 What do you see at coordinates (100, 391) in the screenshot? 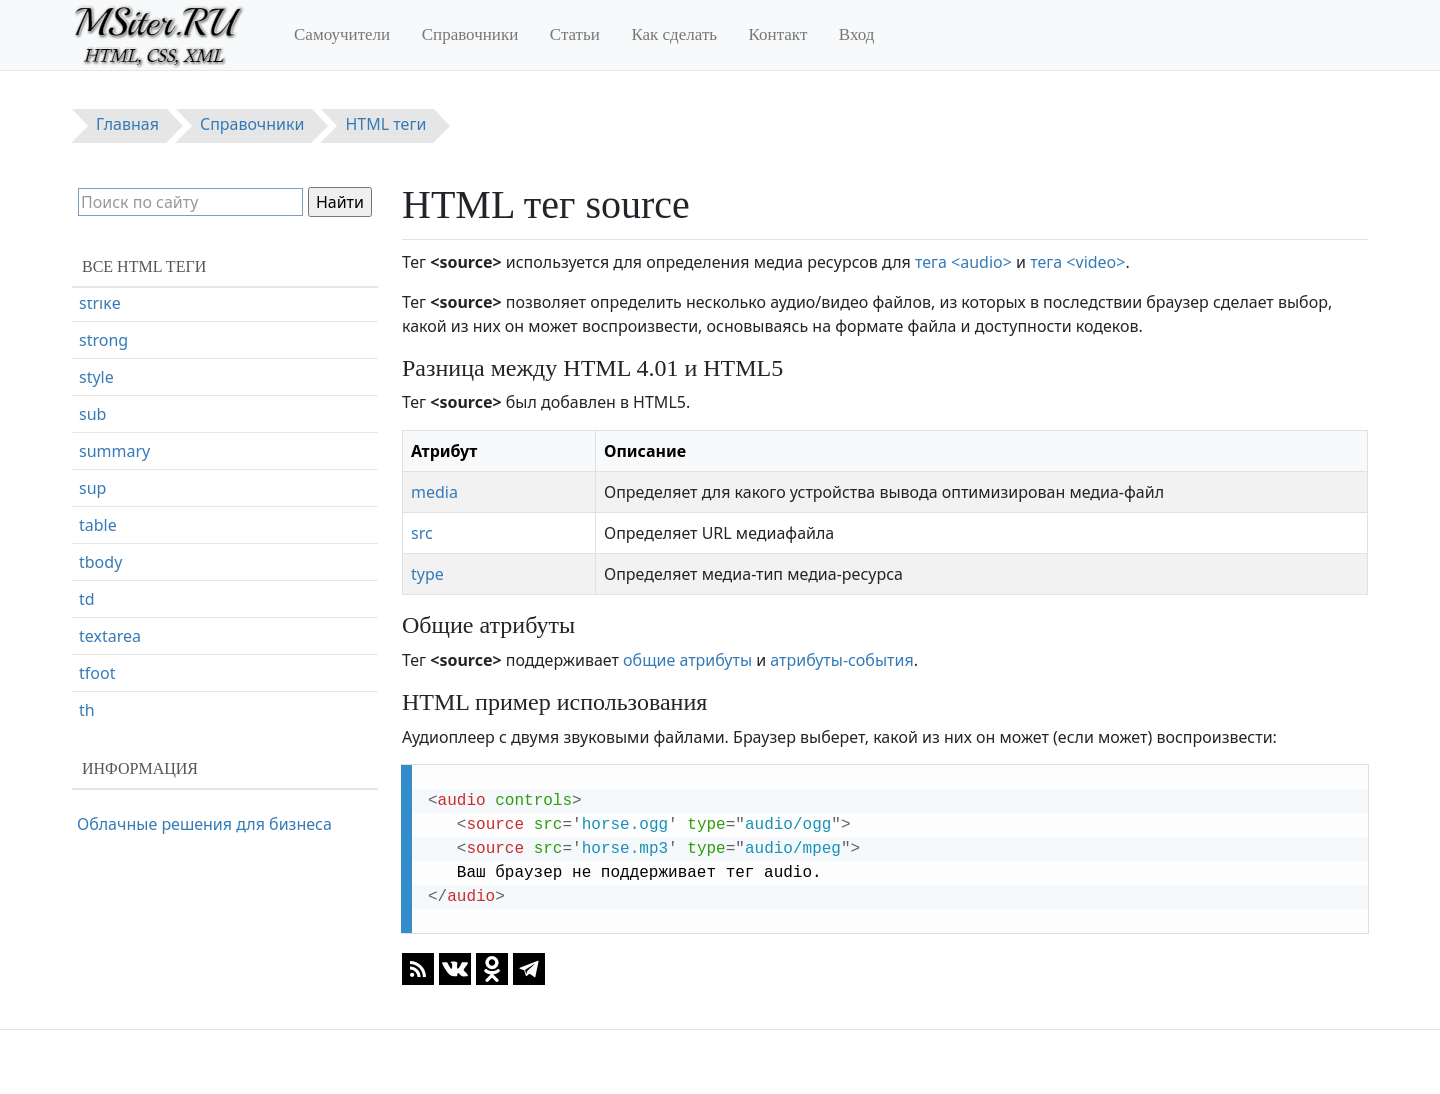
I see `strike` at bounding box center [100, 391].